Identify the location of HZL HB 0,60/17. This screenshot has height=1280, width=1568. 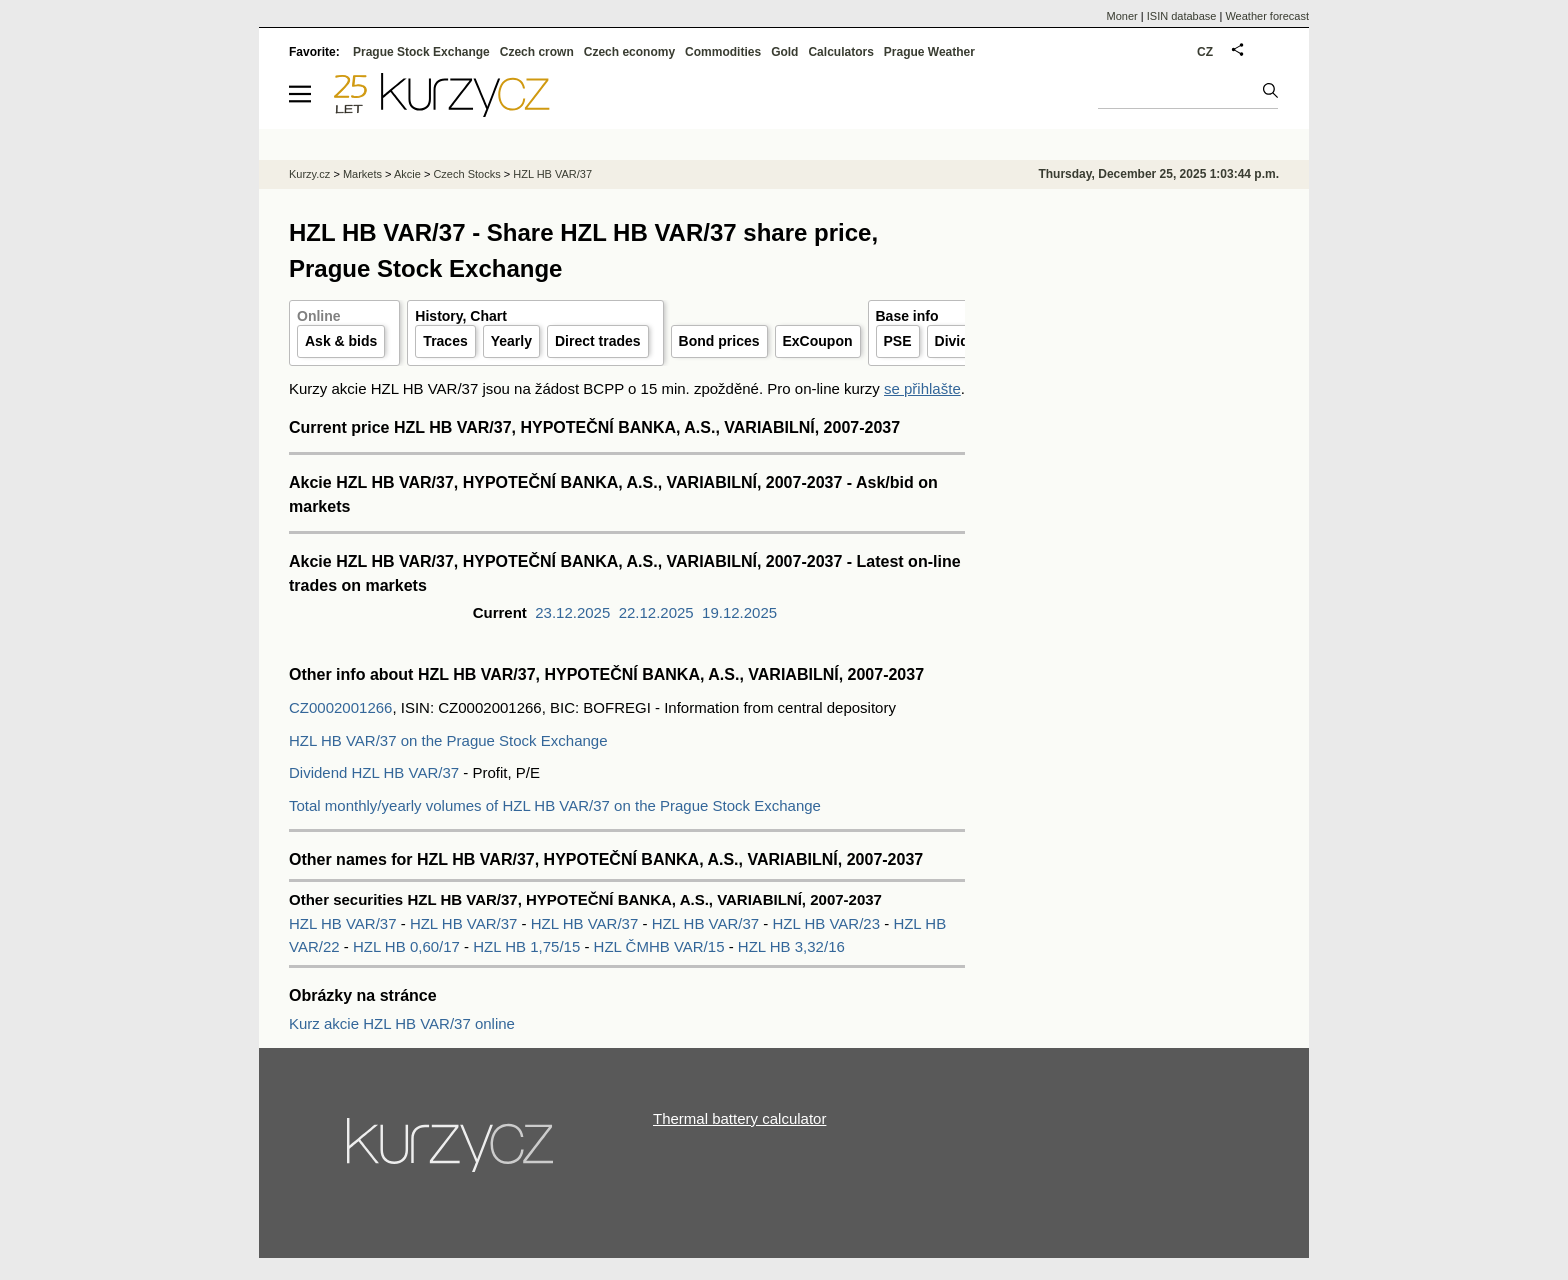
(408, 946).